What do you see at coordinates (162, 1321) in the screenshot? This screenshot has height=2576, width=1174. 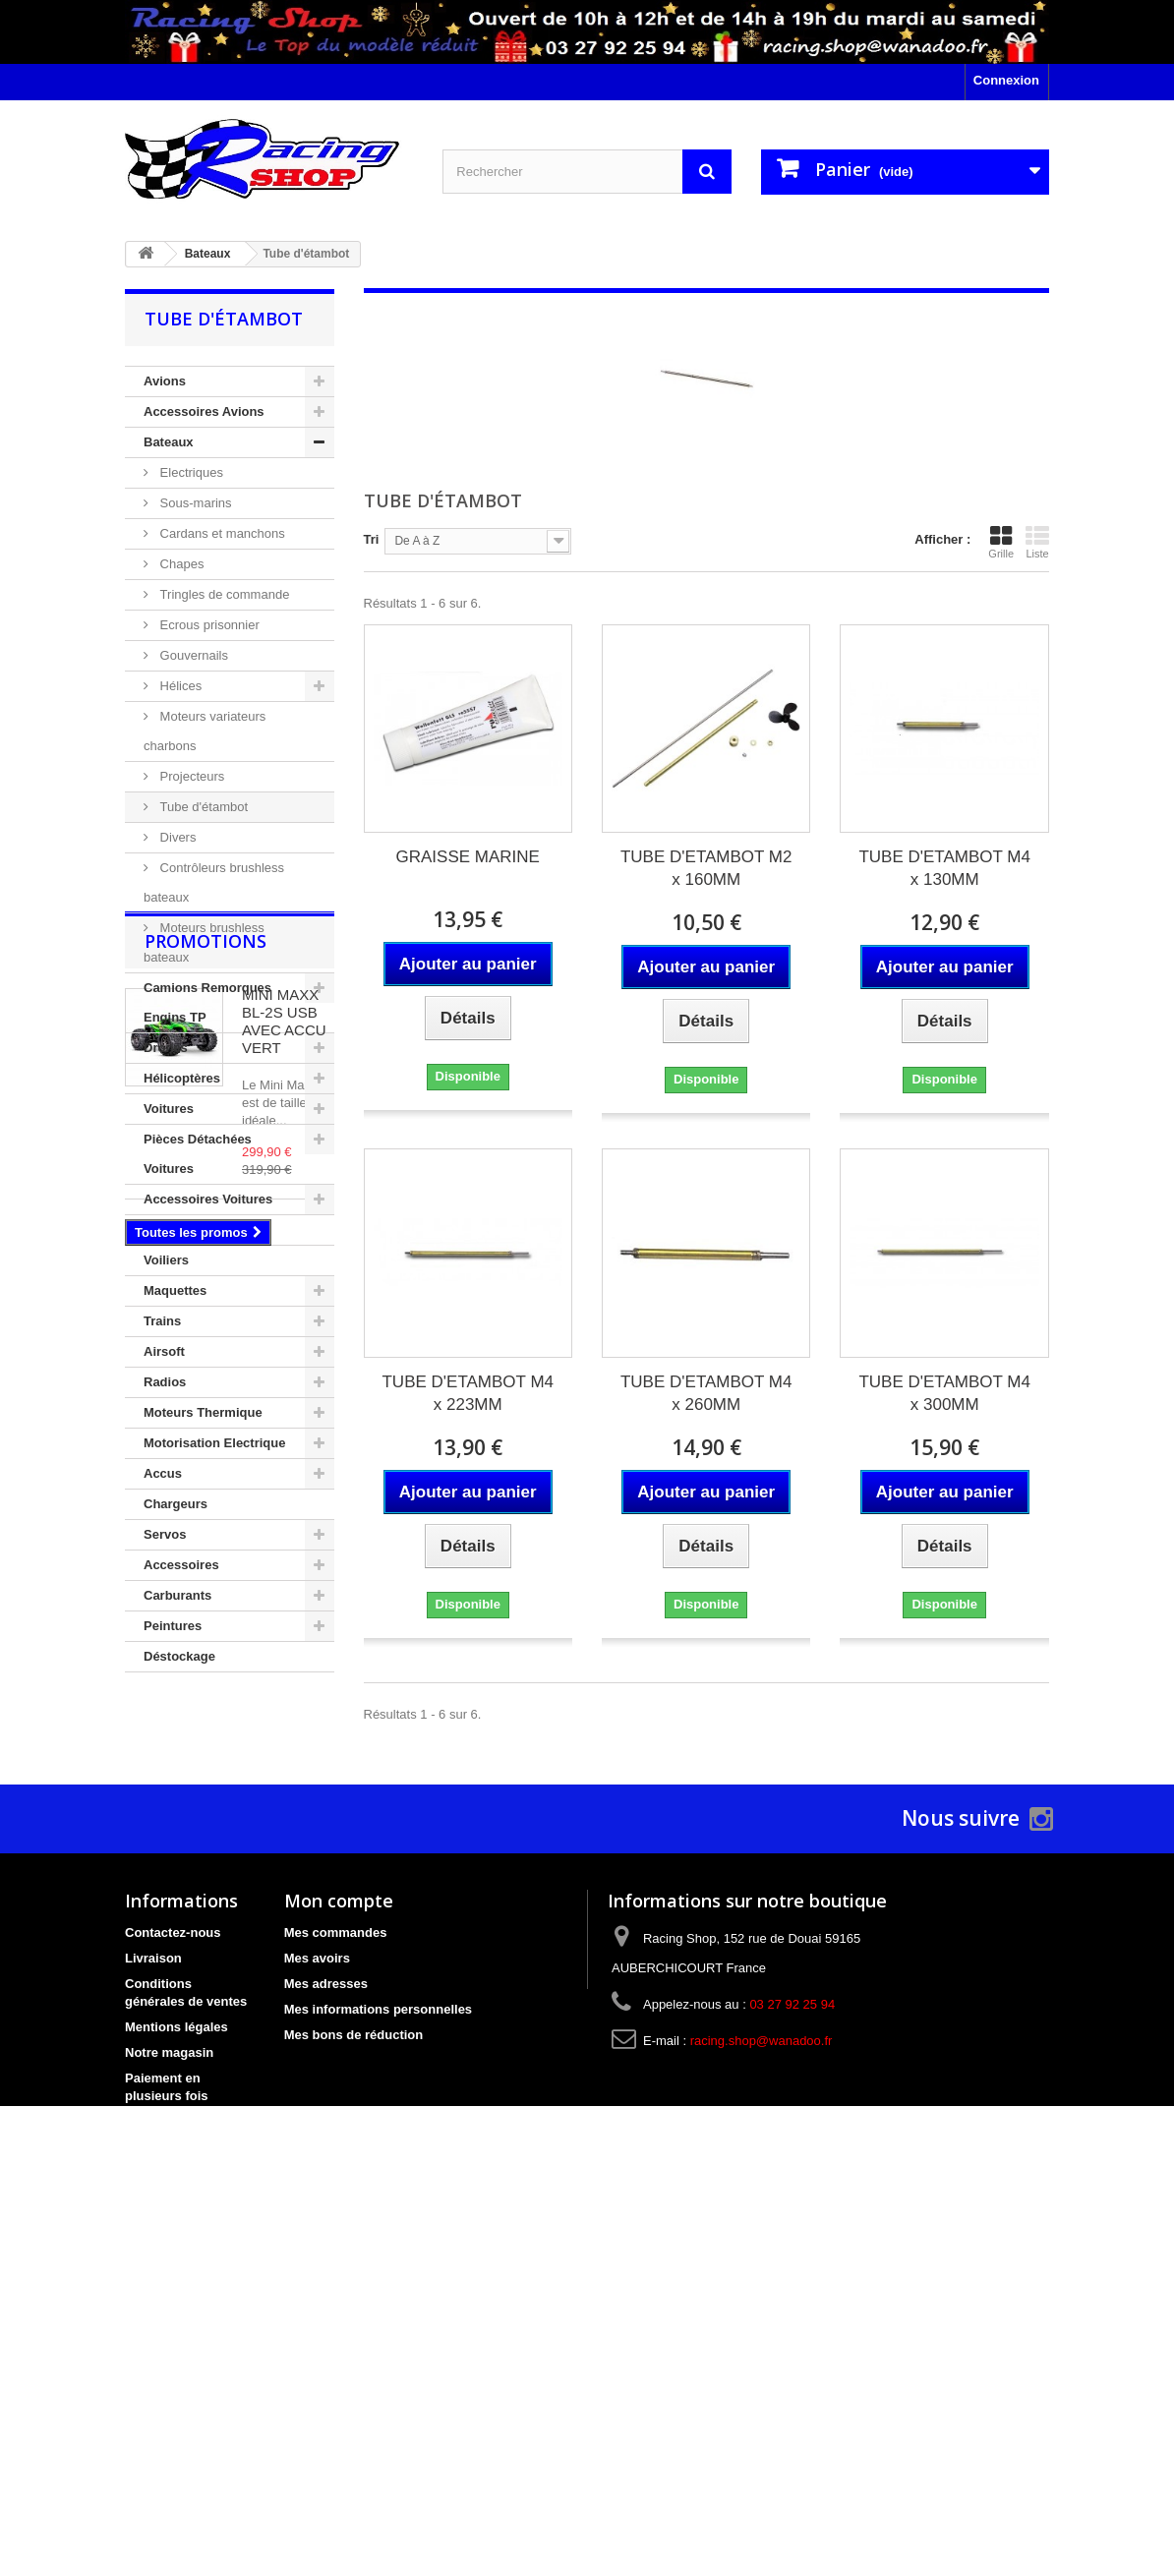 I see `Trains` at bounding box center [162, 1321].